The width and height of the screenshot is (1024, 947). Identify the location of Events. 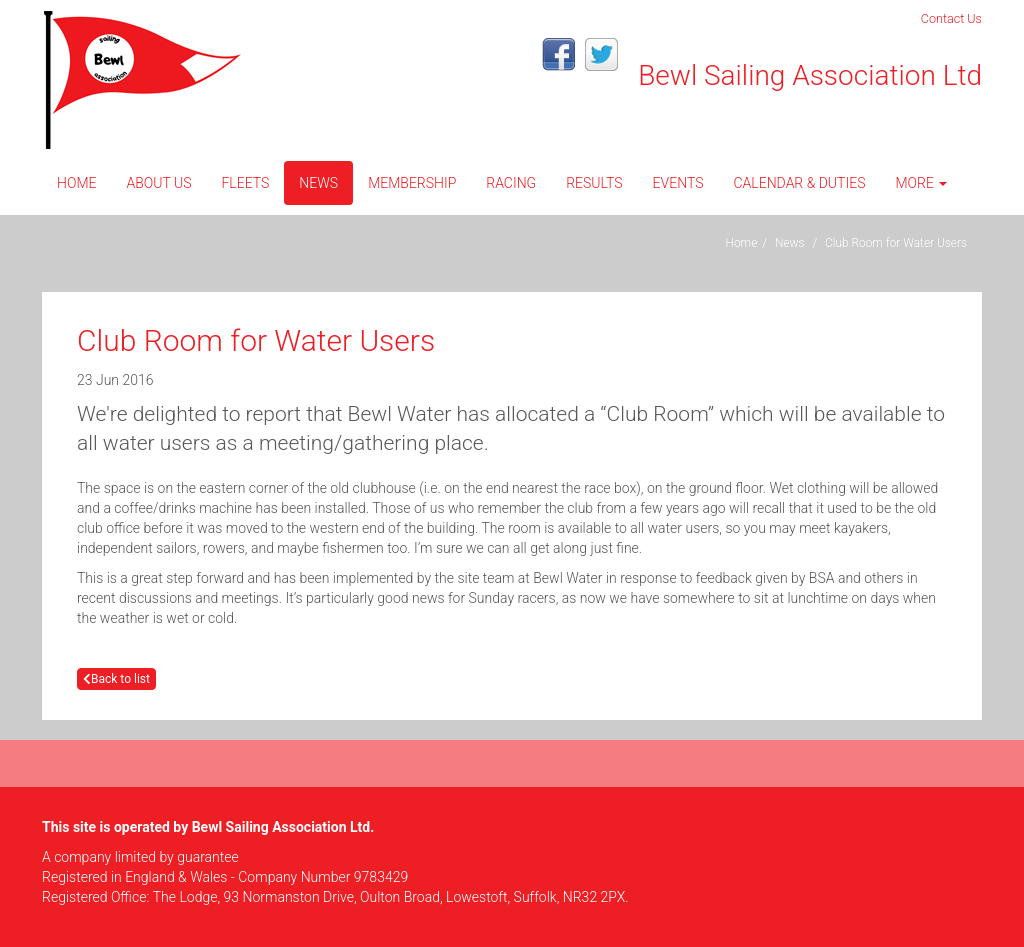
(678, 183).